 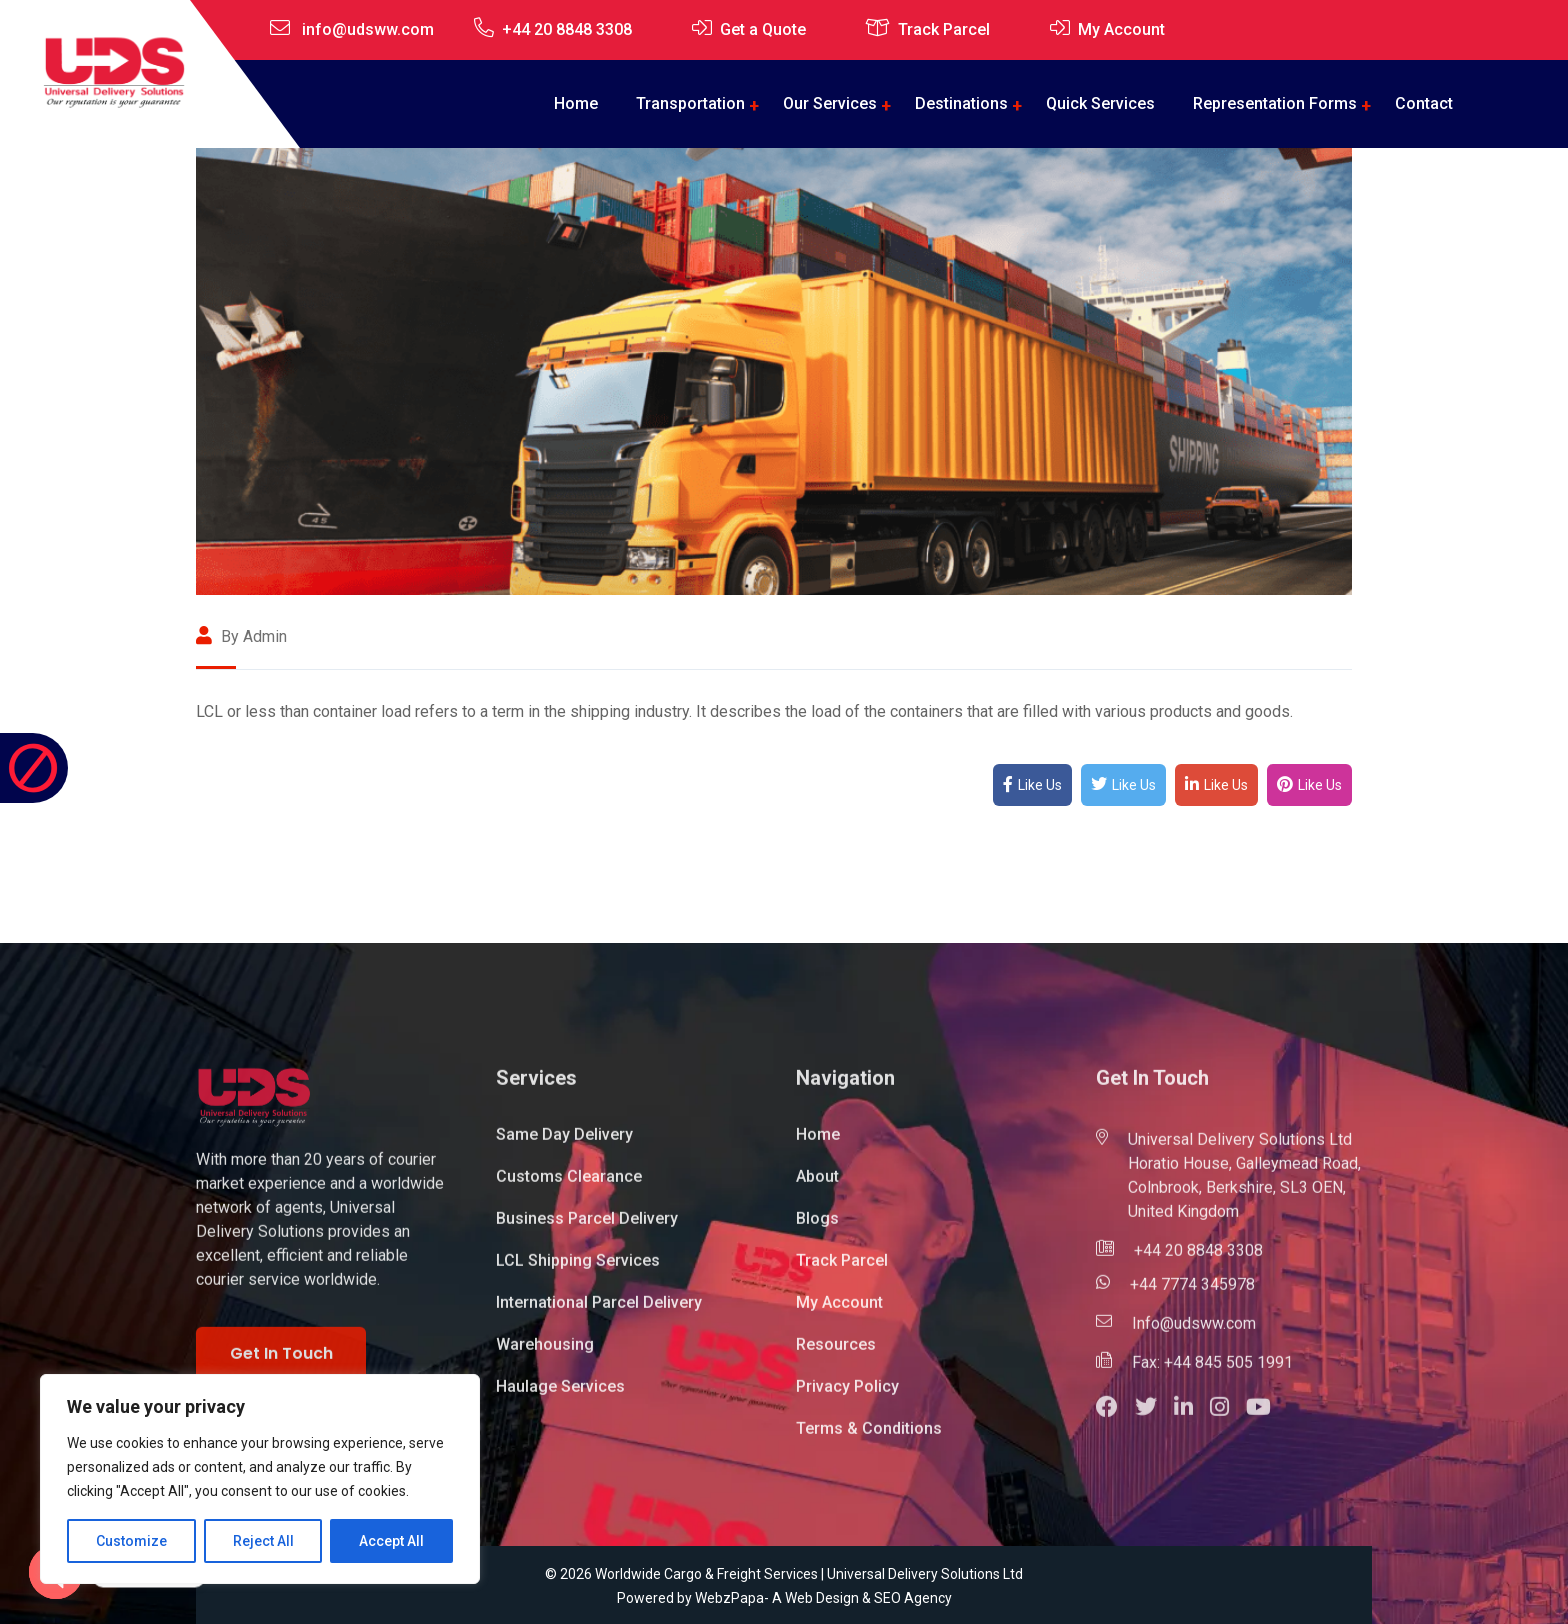 What do you see at coordinates (578, 1268) in the screenshot?
I see `LCL Shipping Services` at bounding box center [578, 1268].